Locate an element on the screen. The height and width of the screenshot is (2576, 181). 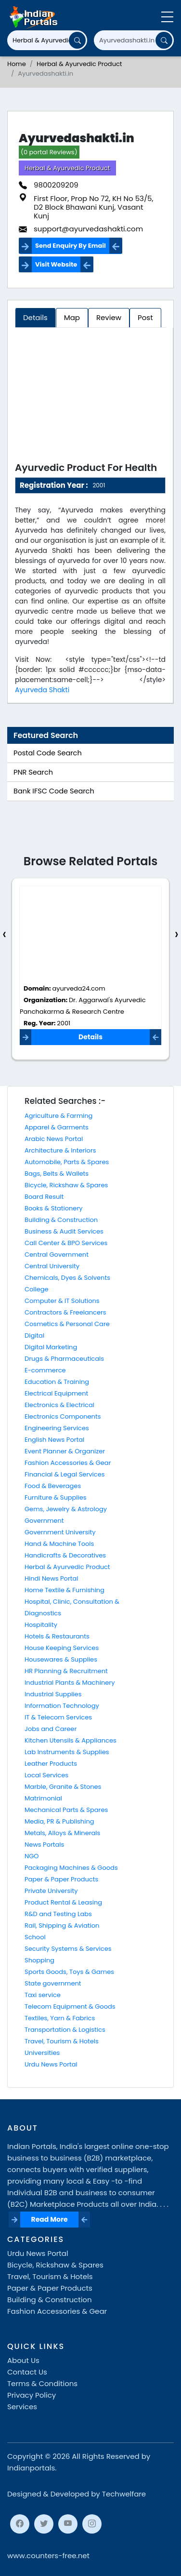
Central University is located at coordinates (52, 1266).